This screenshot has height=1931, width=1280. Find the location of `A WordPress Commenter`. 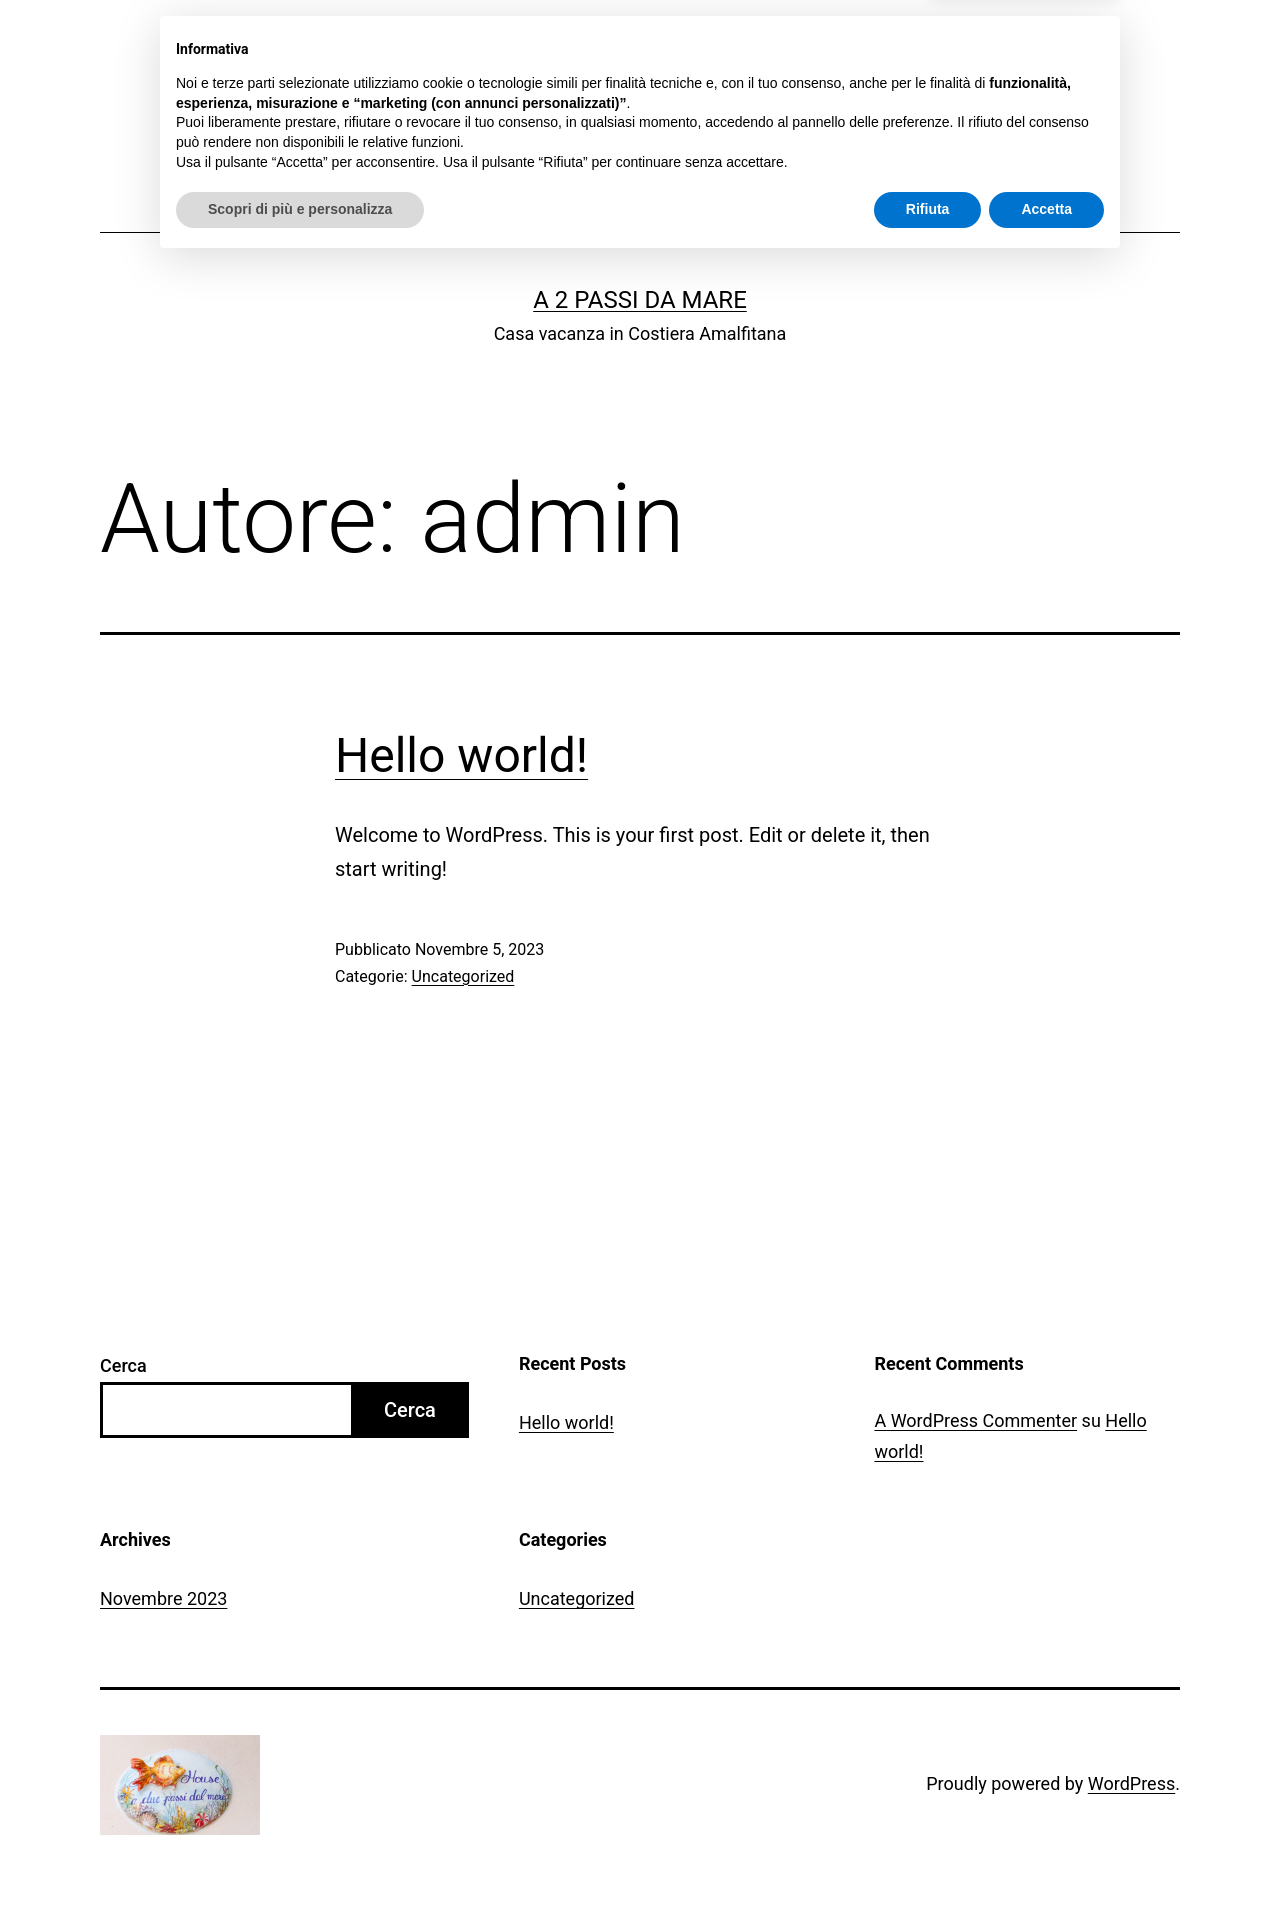

A WordPress Commenter is located at coordinates (975, 1420).